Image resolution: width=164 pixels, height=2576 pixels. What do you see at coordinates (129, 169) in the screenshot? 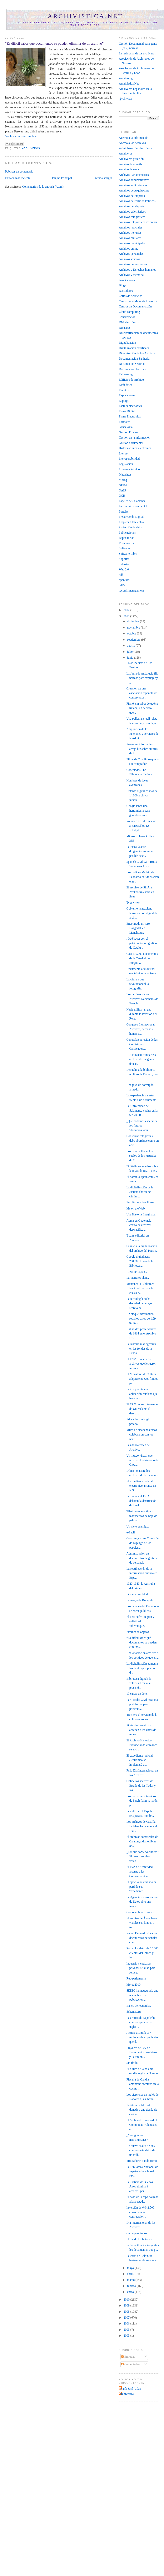
I see `Archivo de webs` at bounding box center [129, 169].